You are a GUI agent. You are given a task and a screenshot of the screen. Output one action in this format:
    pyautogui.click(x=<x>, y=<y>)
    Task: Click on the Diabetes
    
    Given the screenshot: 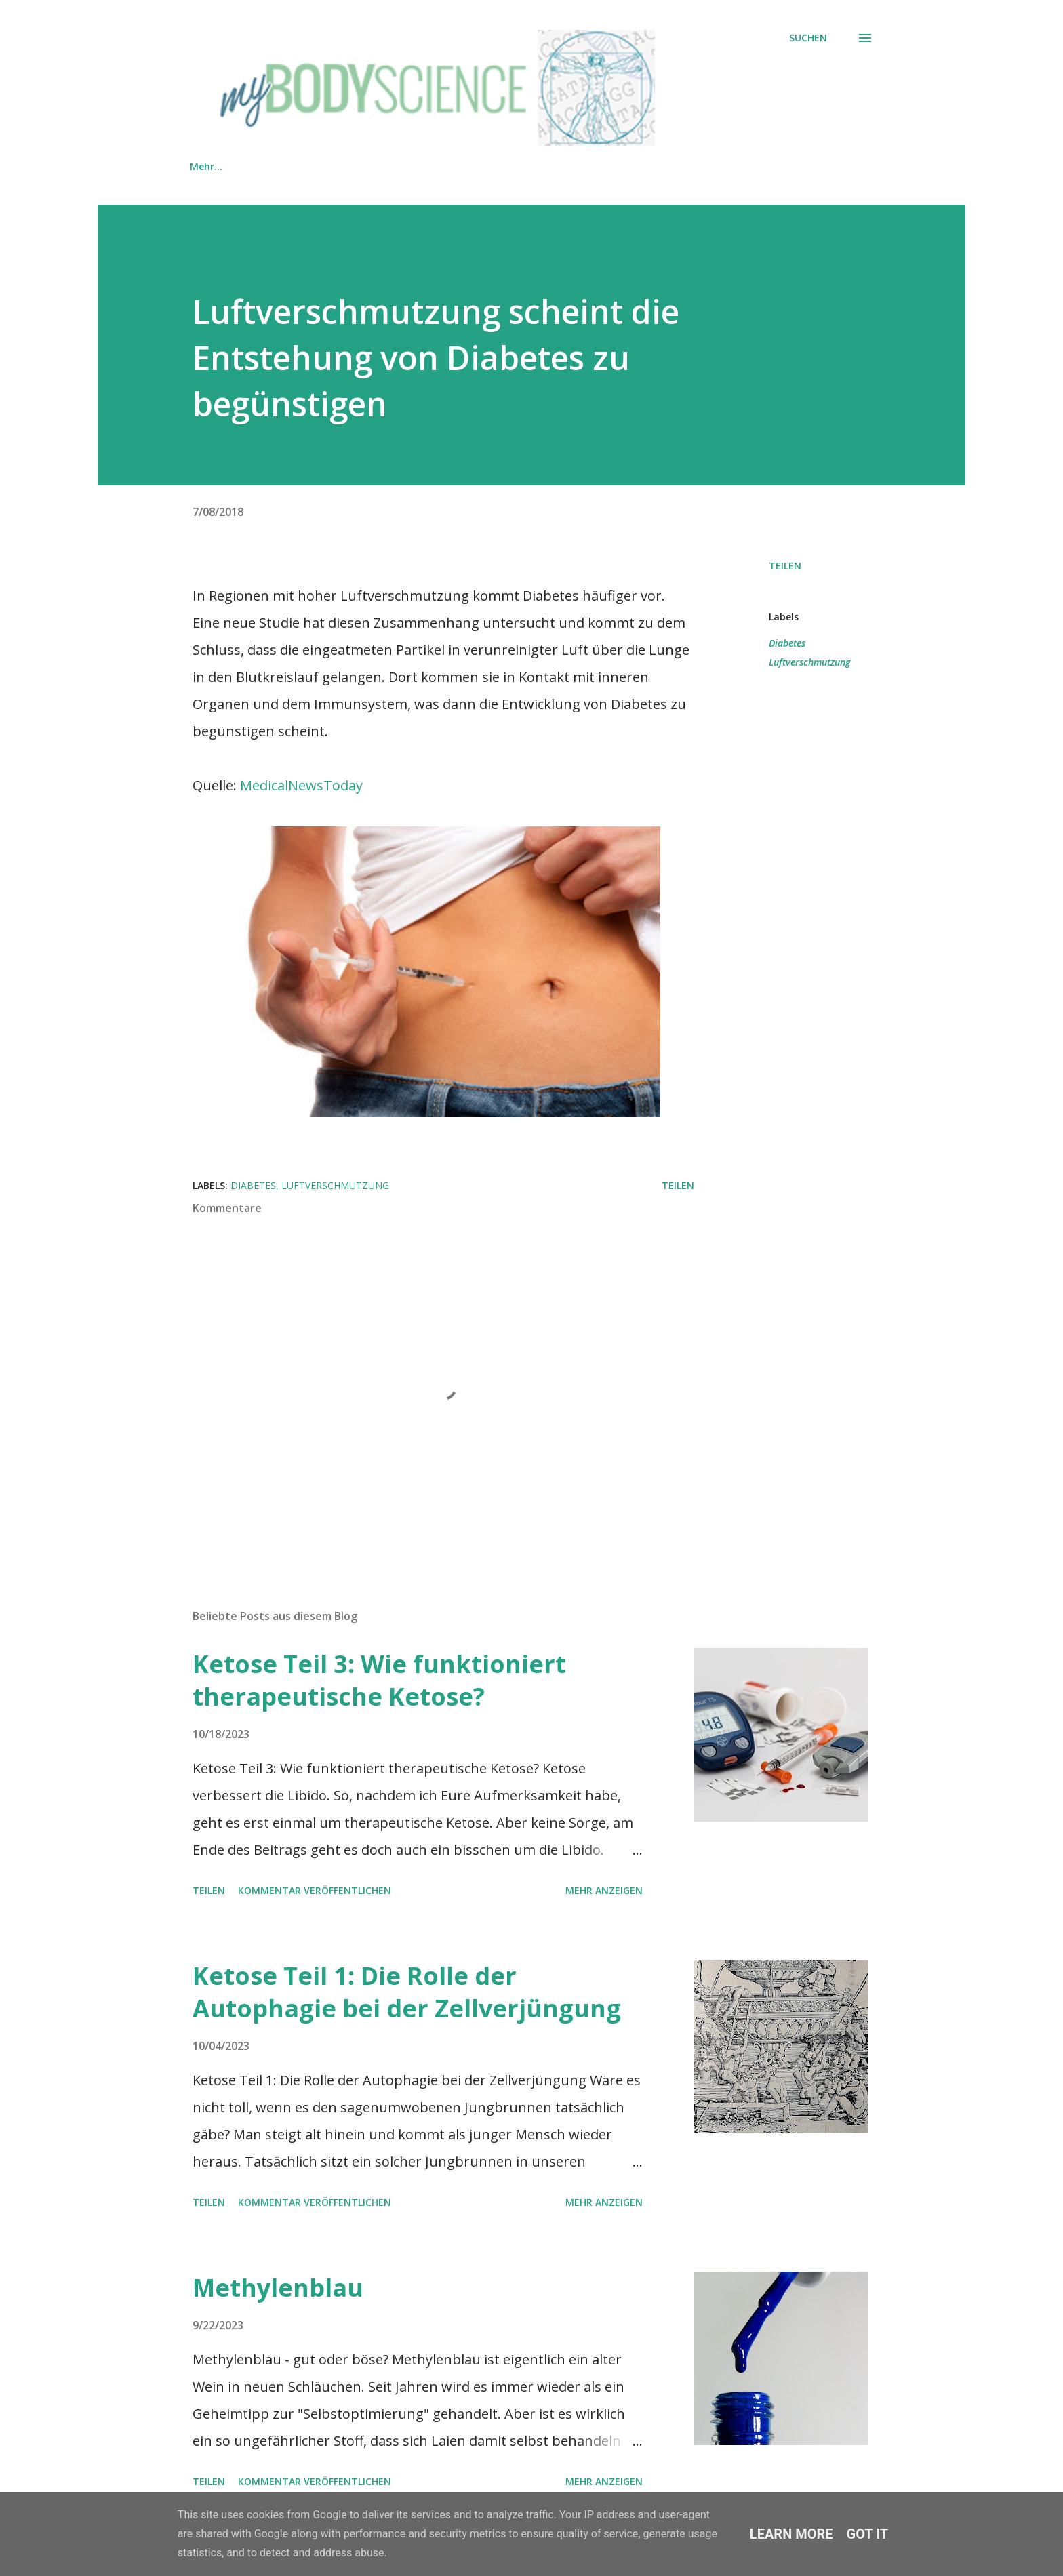 What is the action you would take?
    pyautogui.click(x=787, y=643)
    